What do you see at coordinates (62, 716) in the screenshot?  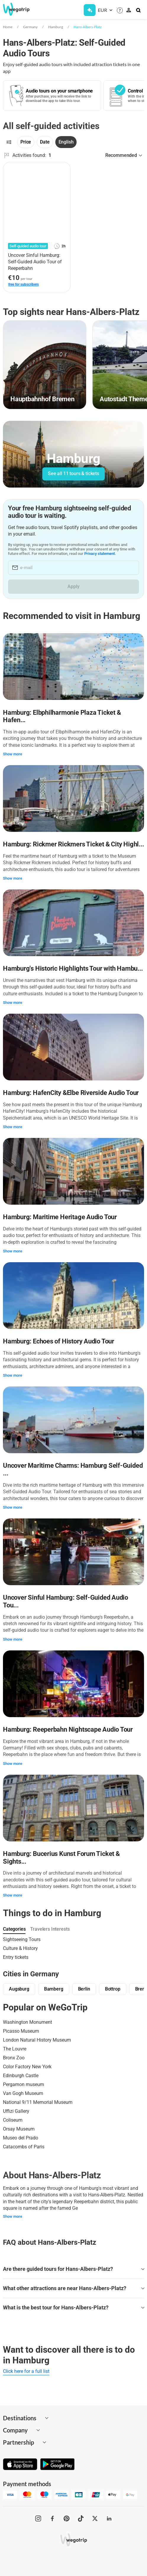 I see `Hamburg: Elbphilharmonie Plaza Ticket & Hafen...` at bounding box center [62, 716].